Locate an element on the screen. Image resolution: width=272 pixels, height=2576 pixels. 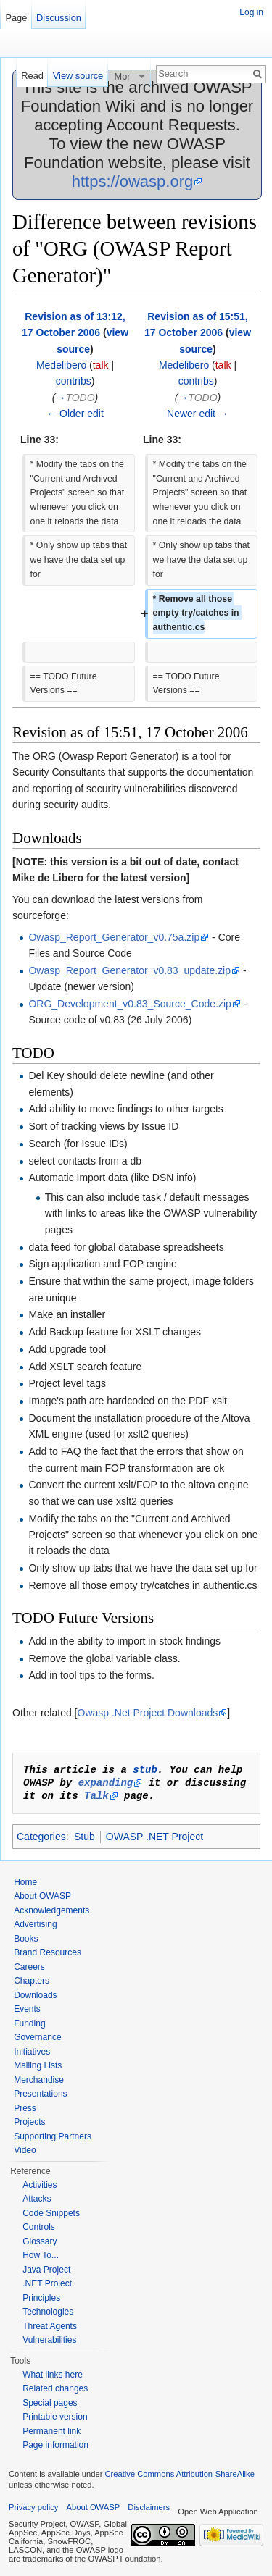
Supporting Partners is located at coordinates (52, 2136).